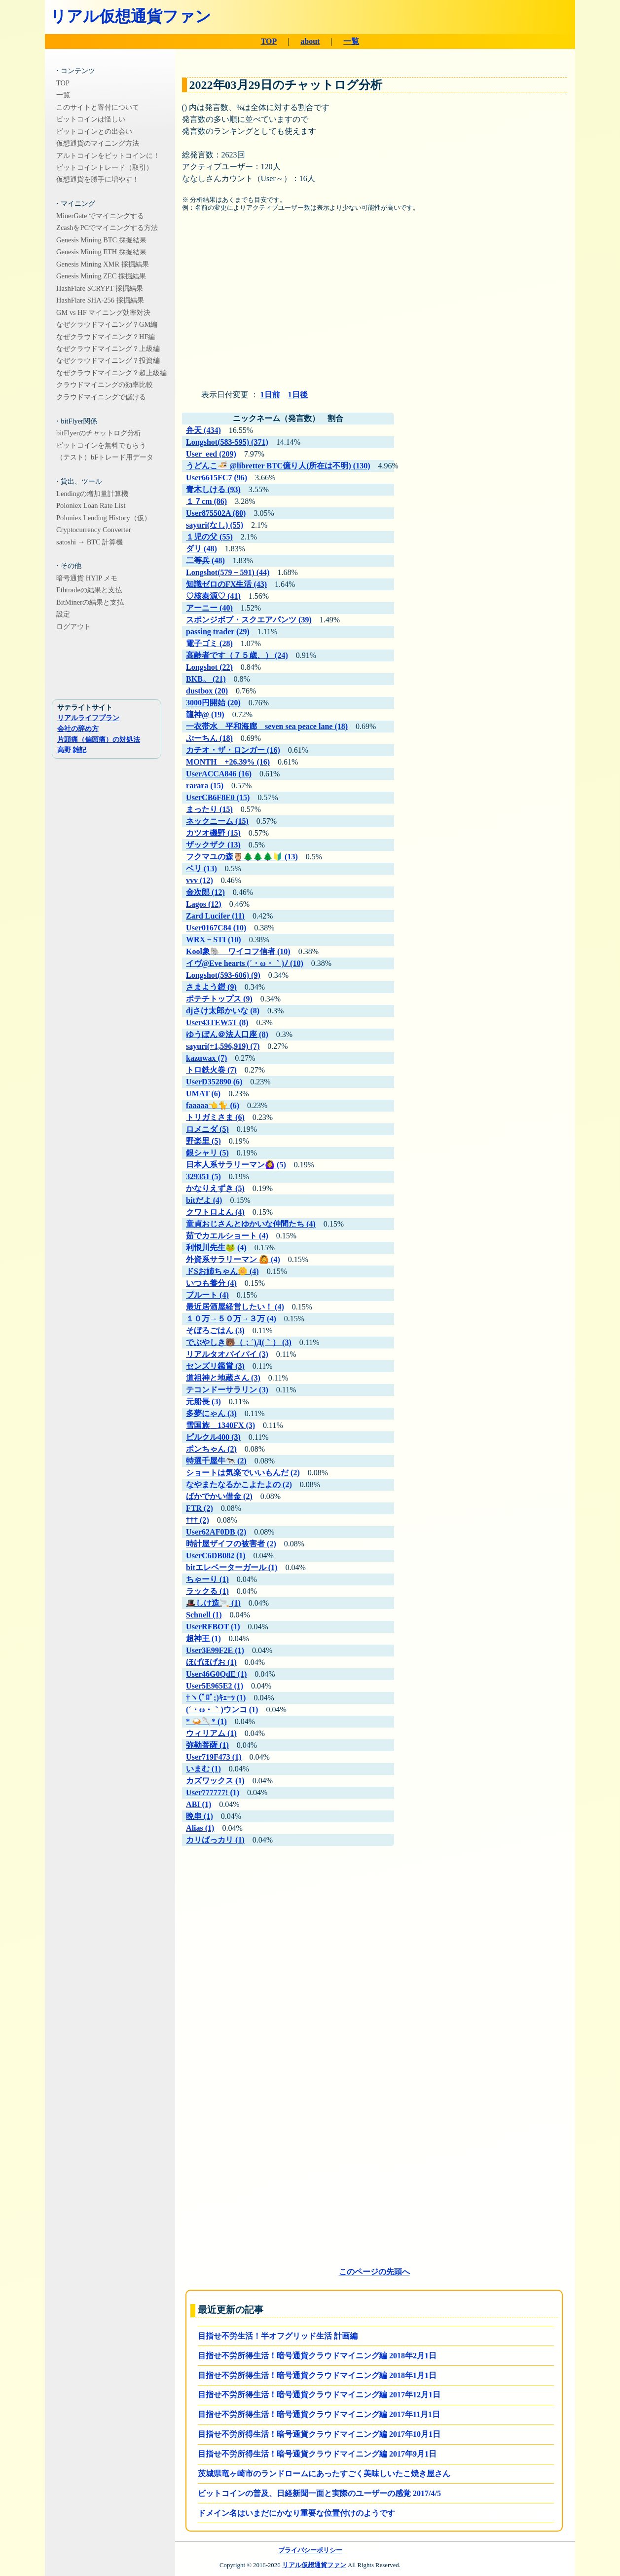 This screenshot has height=2576, width=620. Describe the element at coordinates (278, 2336) in the screenshot. I see `目指せ不労生活！半オフグリッド生活 計画編` at that location.